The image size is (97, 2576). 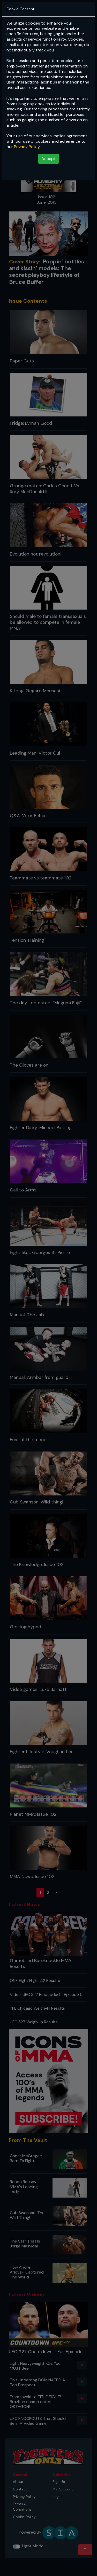 What do you see at coordinates (48, 158) in the screenshot?
I see `Accept` at bounding box center [48, 158].